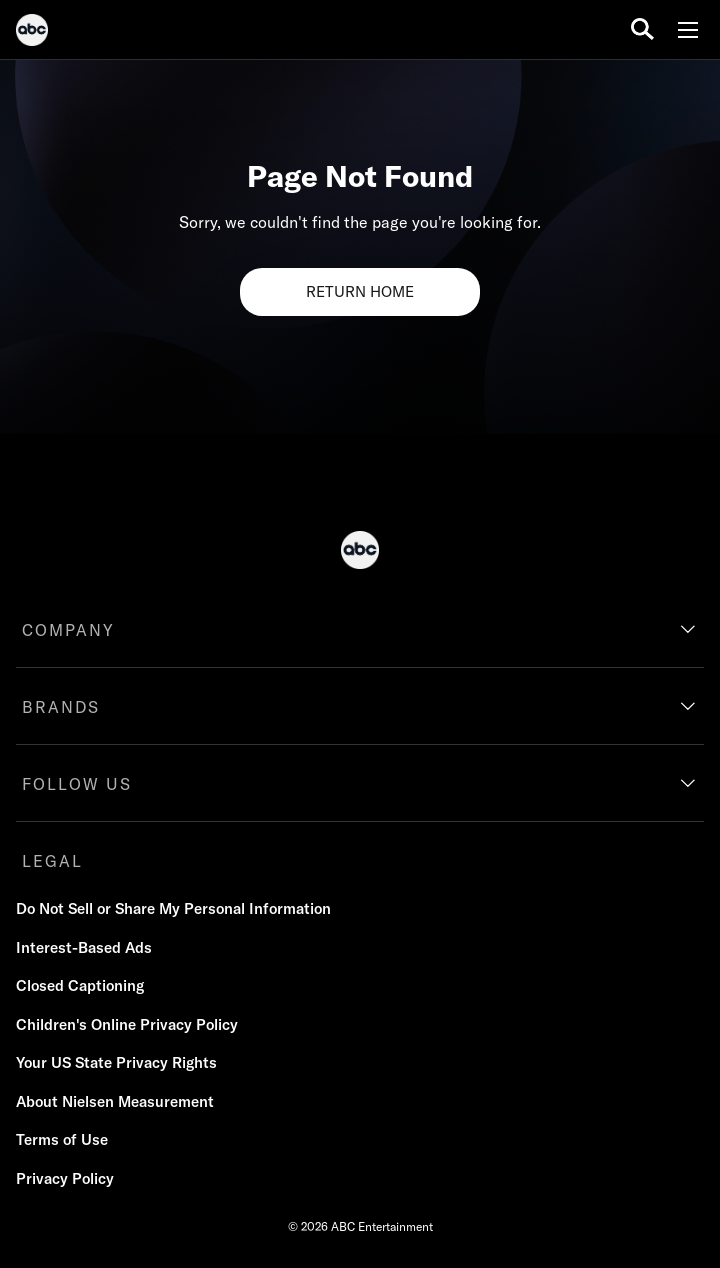  What do you see at coordinates (62, 1139) in the screenshot?
I see `Terms of Use` at bounding box center [62, 1139].